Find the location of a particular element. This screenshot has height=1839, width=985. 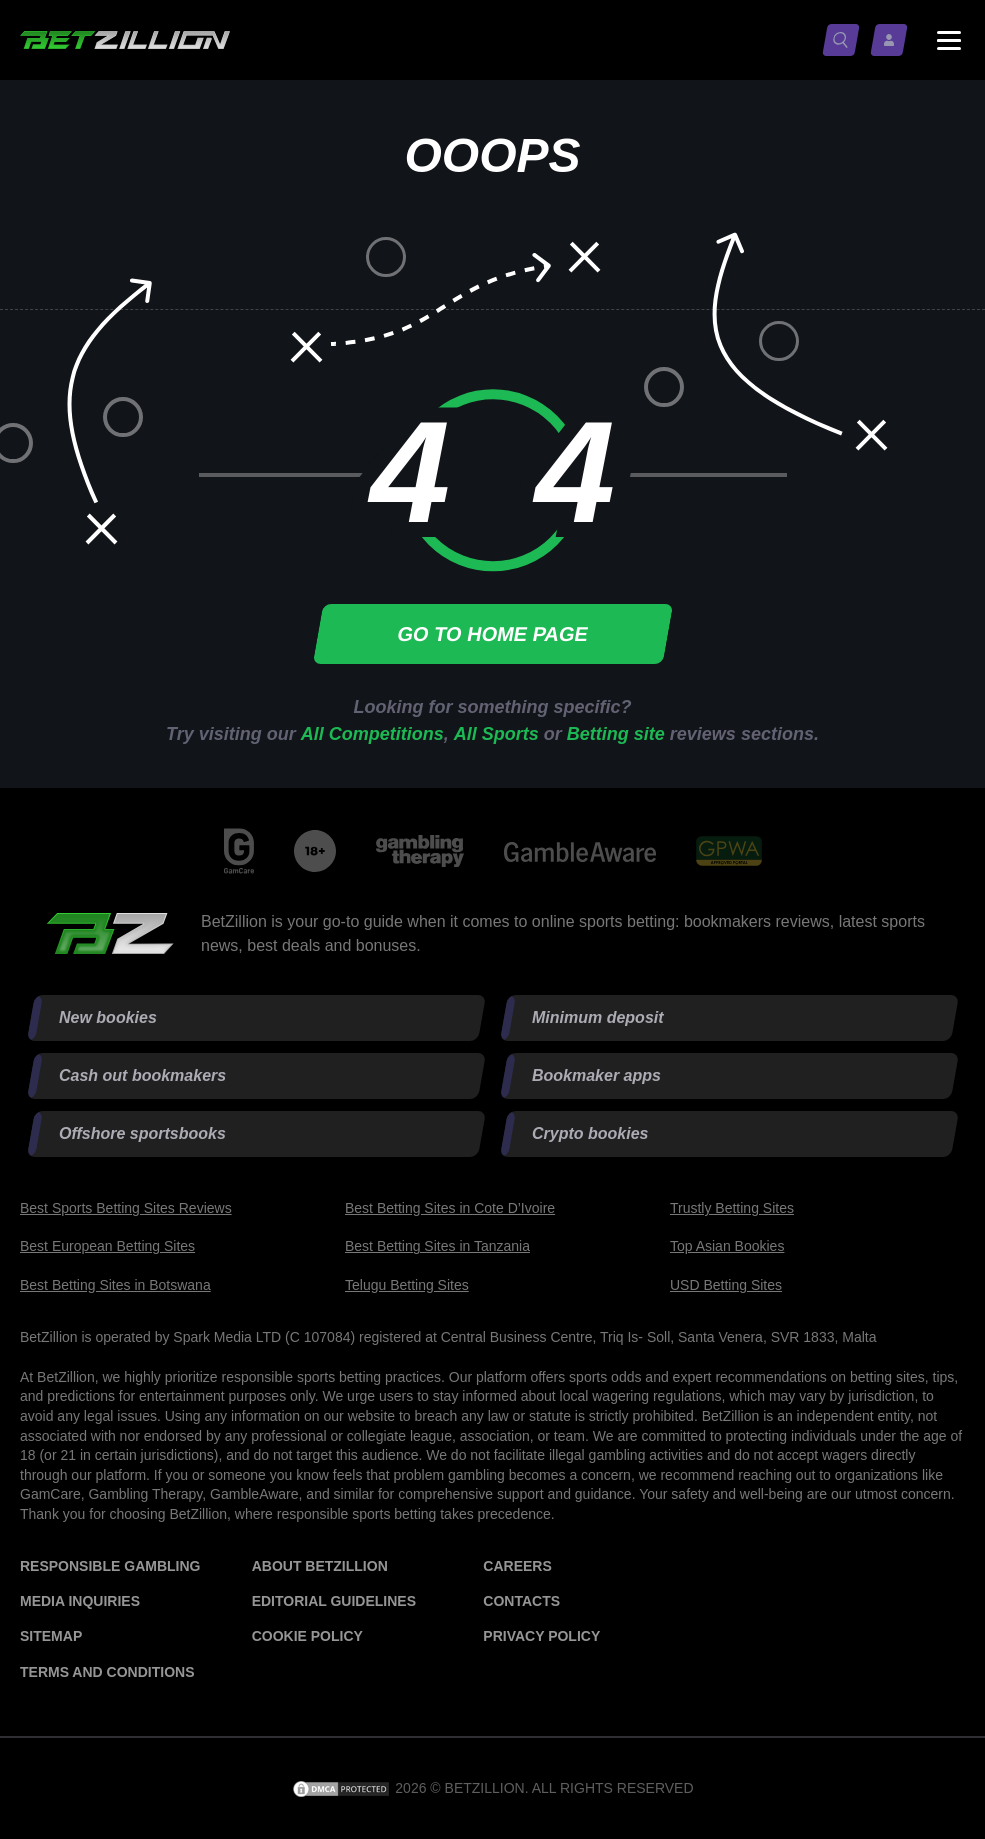

Best Sports Betting Sites Reviews is located at coordinates (126, 1208).